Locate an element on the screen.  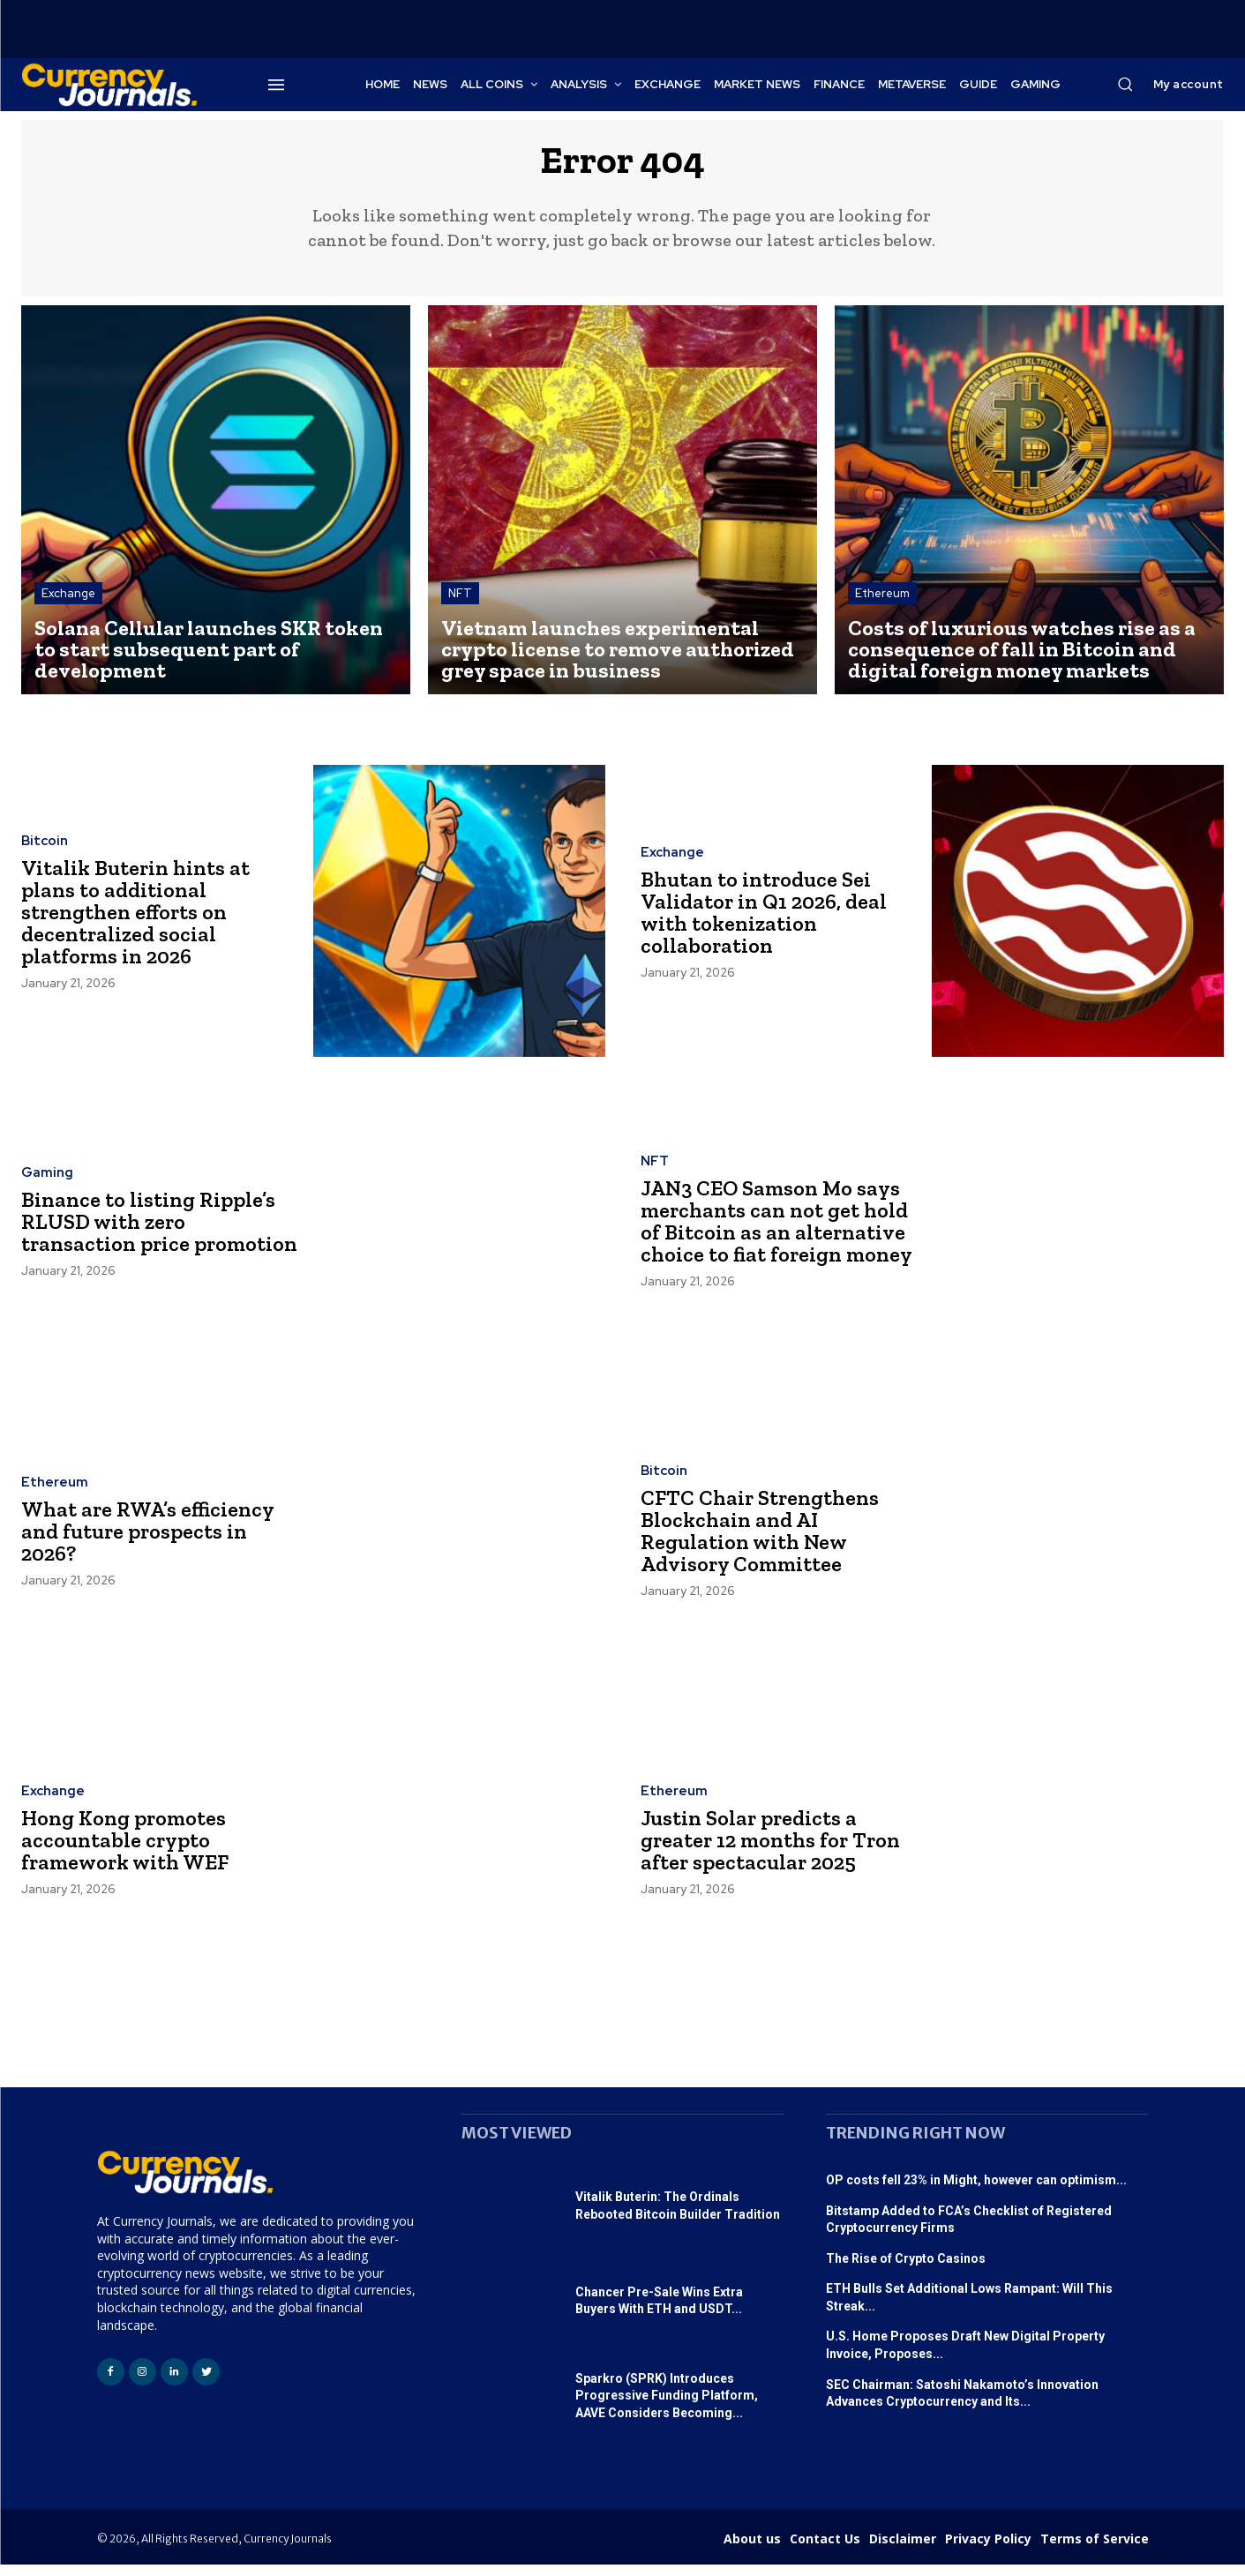
Binance to listing Ripple’s RLUSD with zero transaction price promotion is located at coordinates (153, 1233).